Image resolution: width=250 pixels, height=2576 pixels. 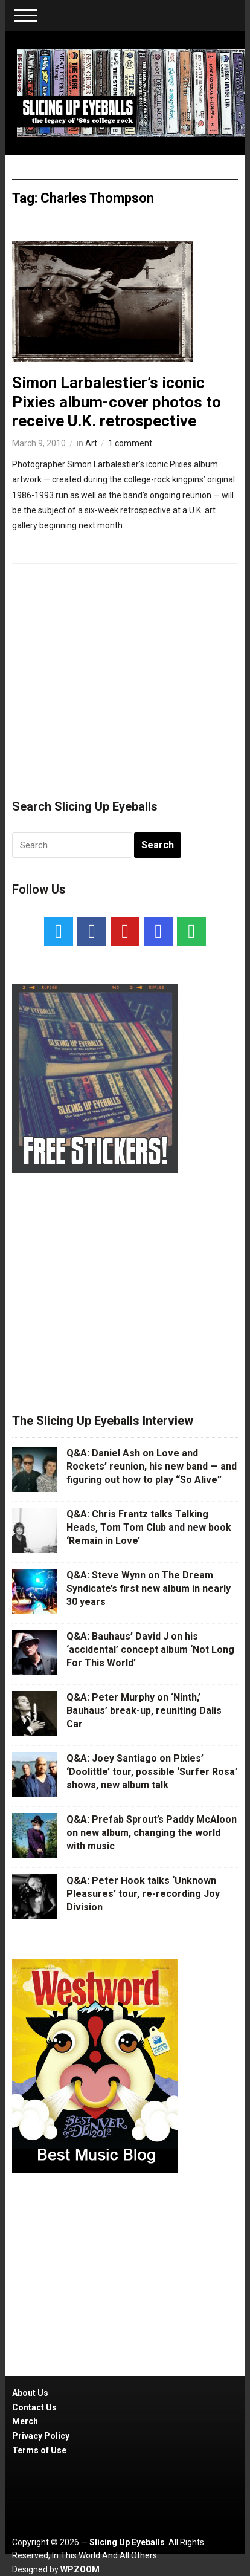 I want to click on Q&A: Joey Santiago on Pixies’ ‘Doolittle’ tour, possible ‘Surfer Rosa’ shows, new album talk, so click(x=151, y=1772).